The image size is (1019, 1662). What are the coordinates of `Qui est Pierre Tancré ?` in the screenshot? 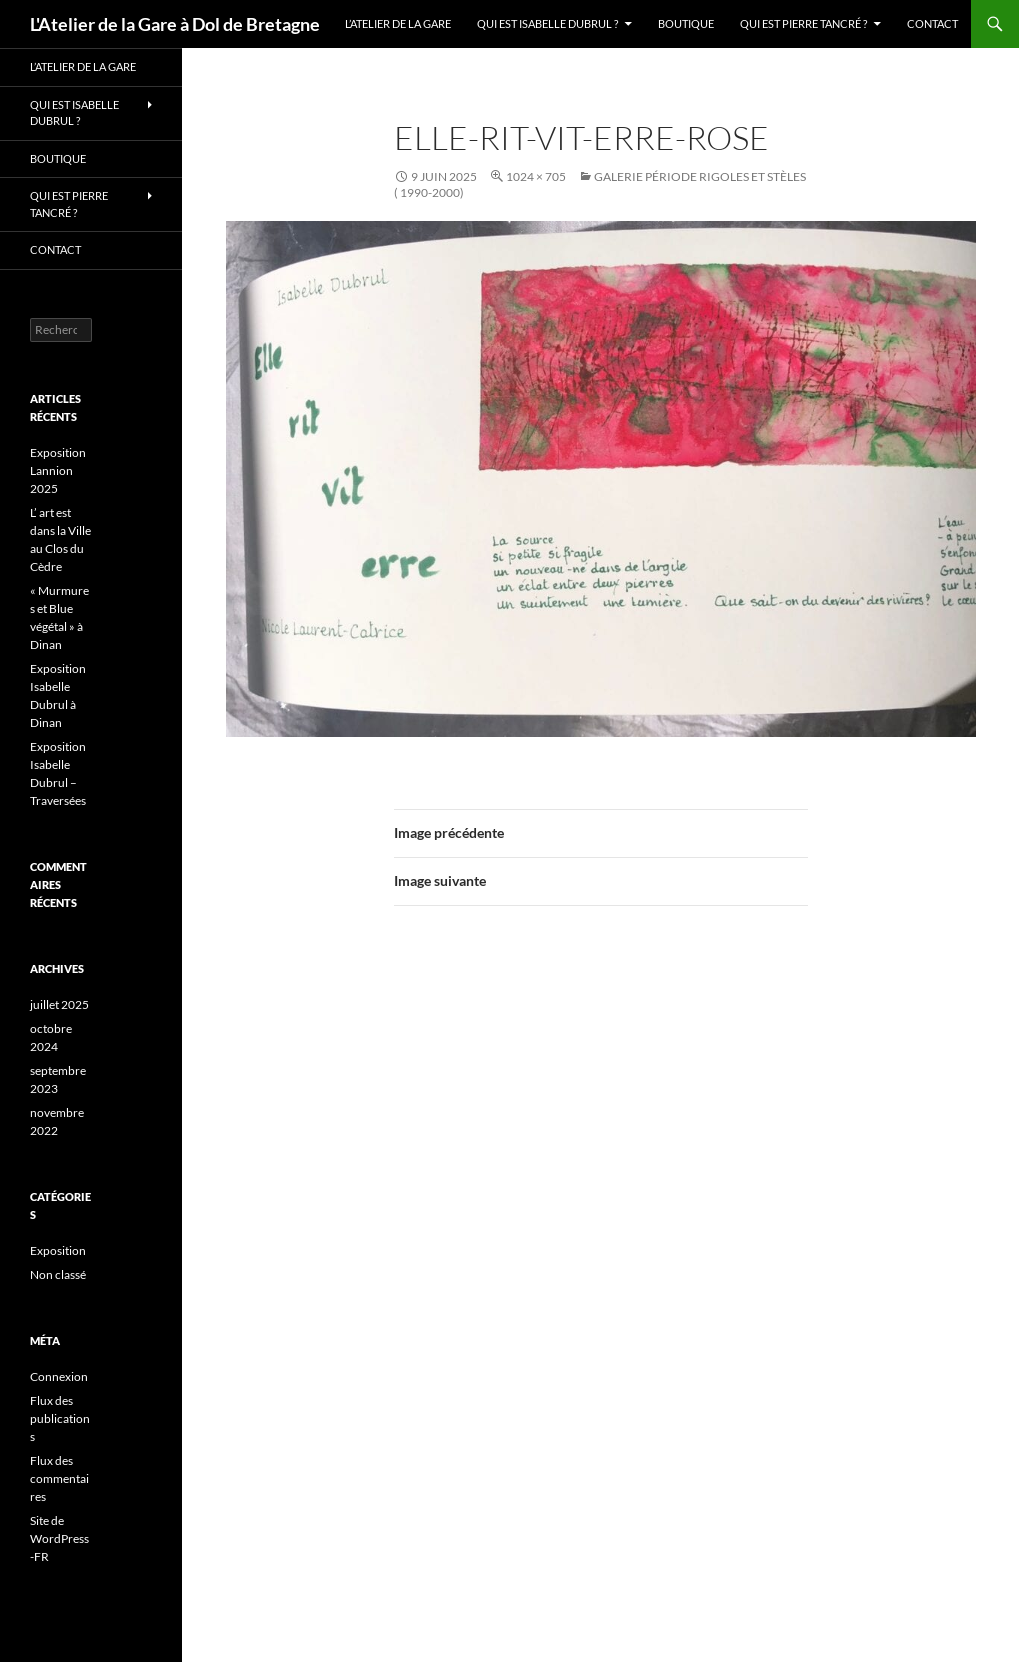 It's located at (803, 23).